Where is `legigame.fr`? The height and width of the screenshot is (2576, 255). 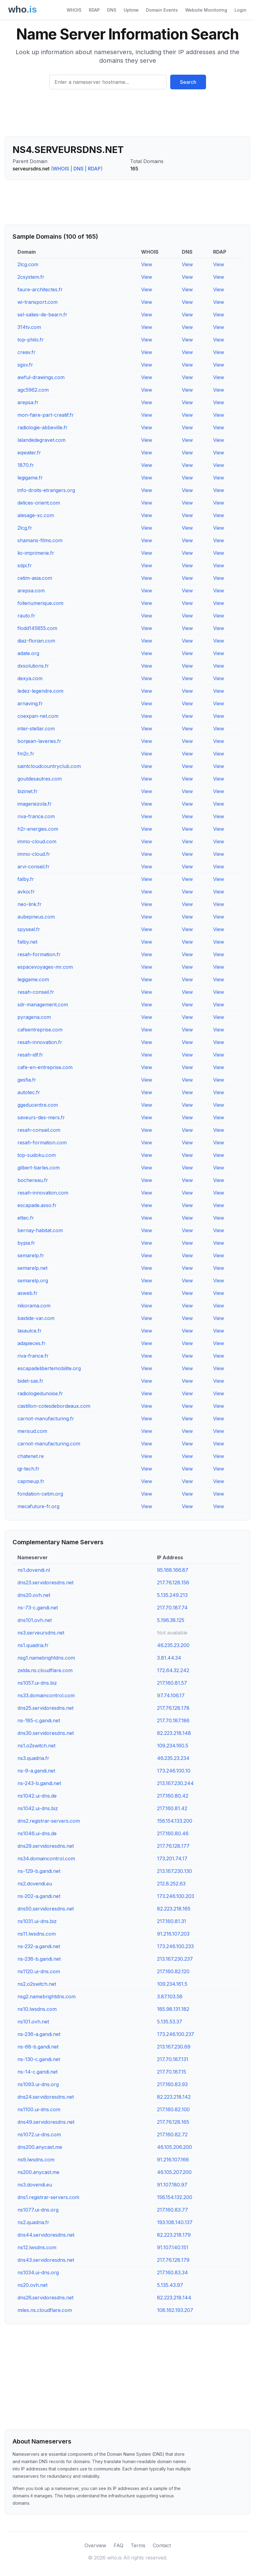 legigame.fr is located at coordinates (30, 478).